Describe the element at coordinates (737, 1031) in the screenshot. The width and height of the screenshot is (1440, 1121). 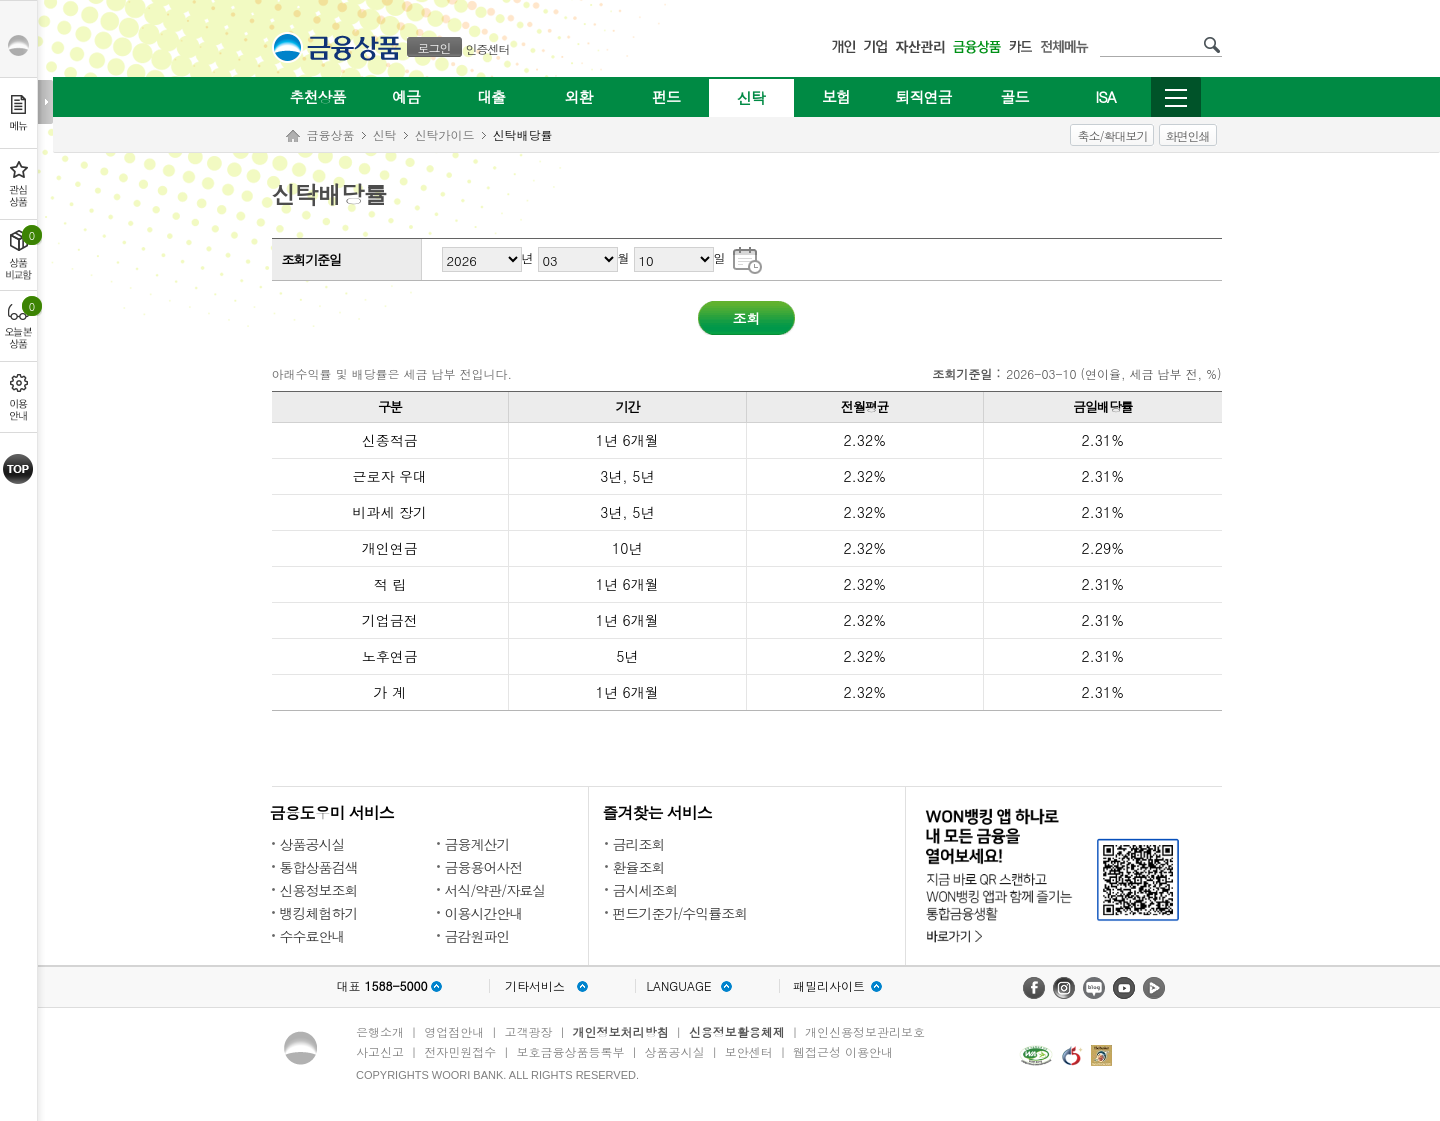
I see `신용정보활용체제` at that location.